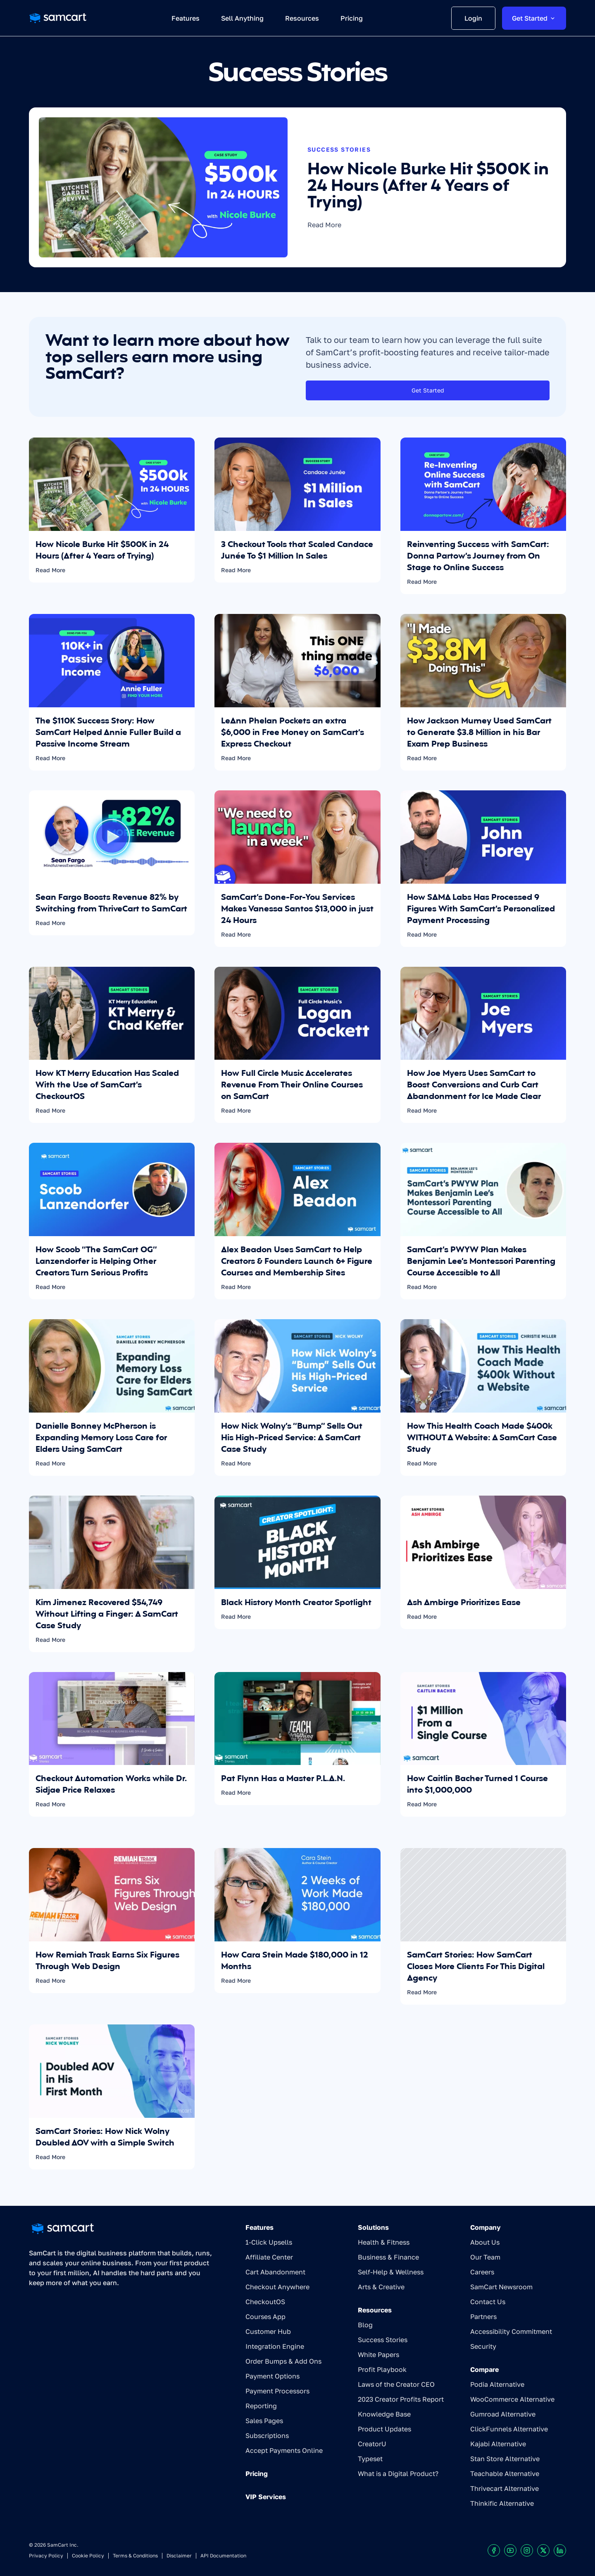 The image size is (595, 2576). I want to click on Subscriptions, so click(267, 2435).